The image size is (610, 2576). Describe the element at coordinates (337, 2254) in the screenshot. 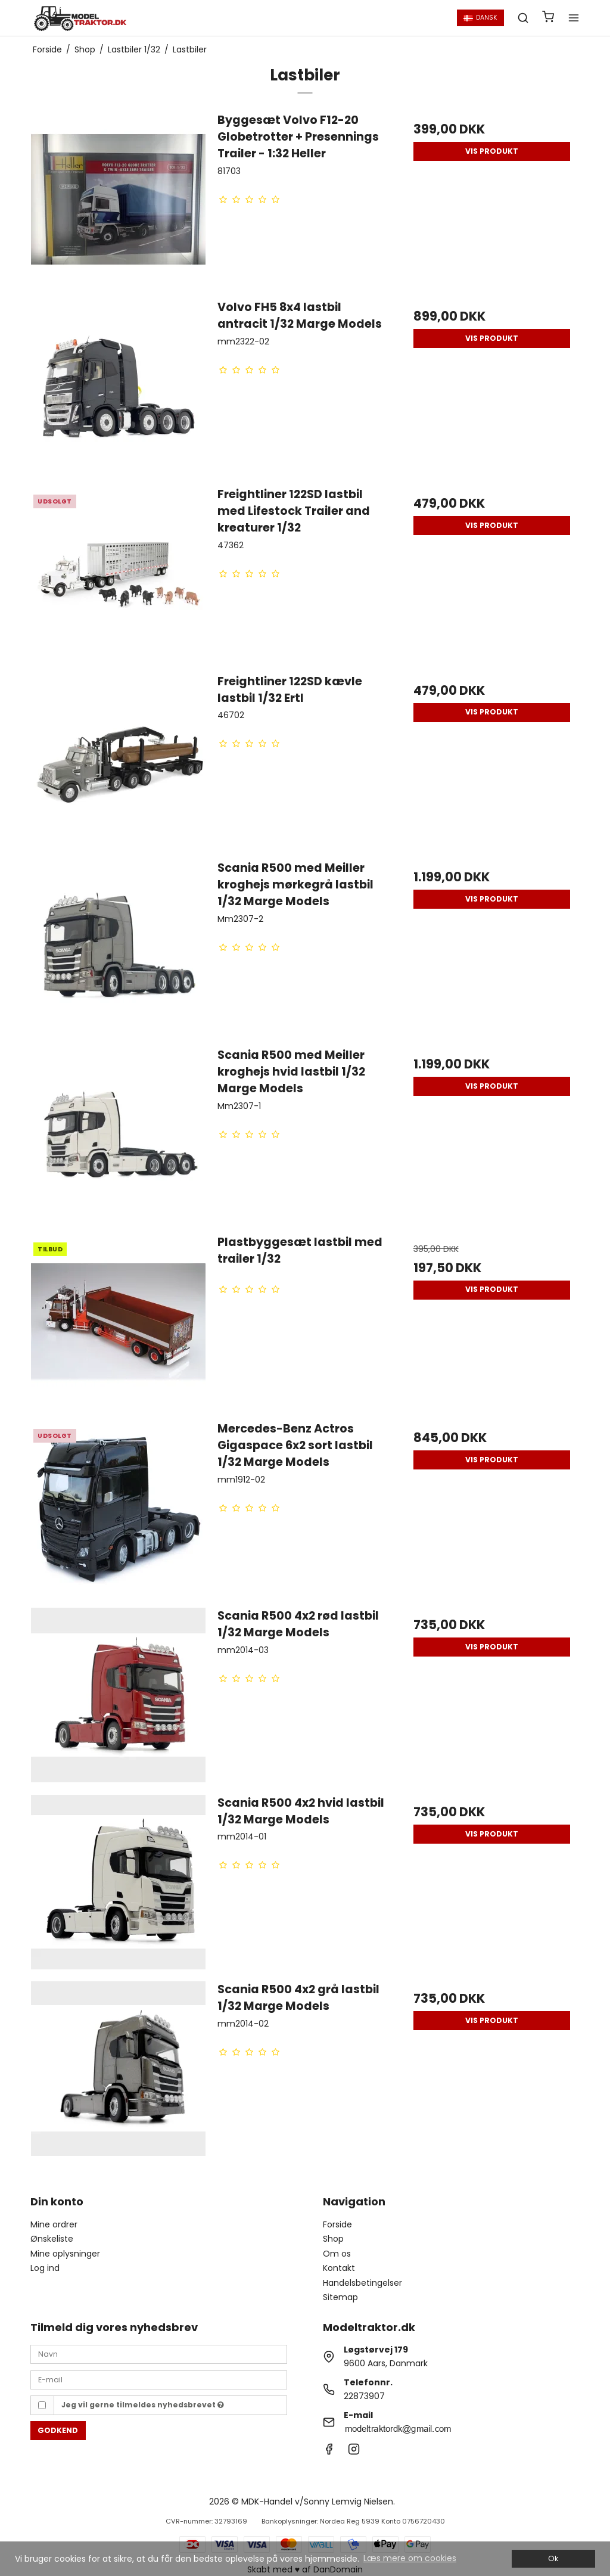

I see `Om os` at that location.